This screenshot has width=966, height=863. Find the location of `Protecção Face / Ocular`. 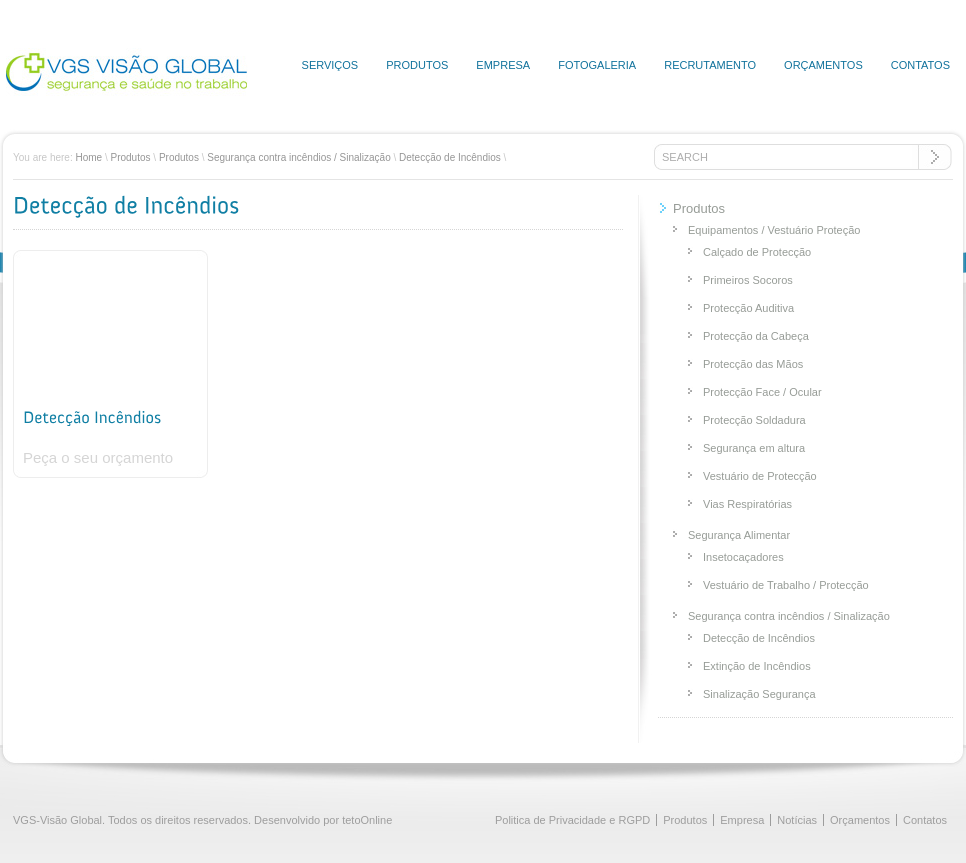

Protecção Face / Ocular is located at coordinates (762, 392).